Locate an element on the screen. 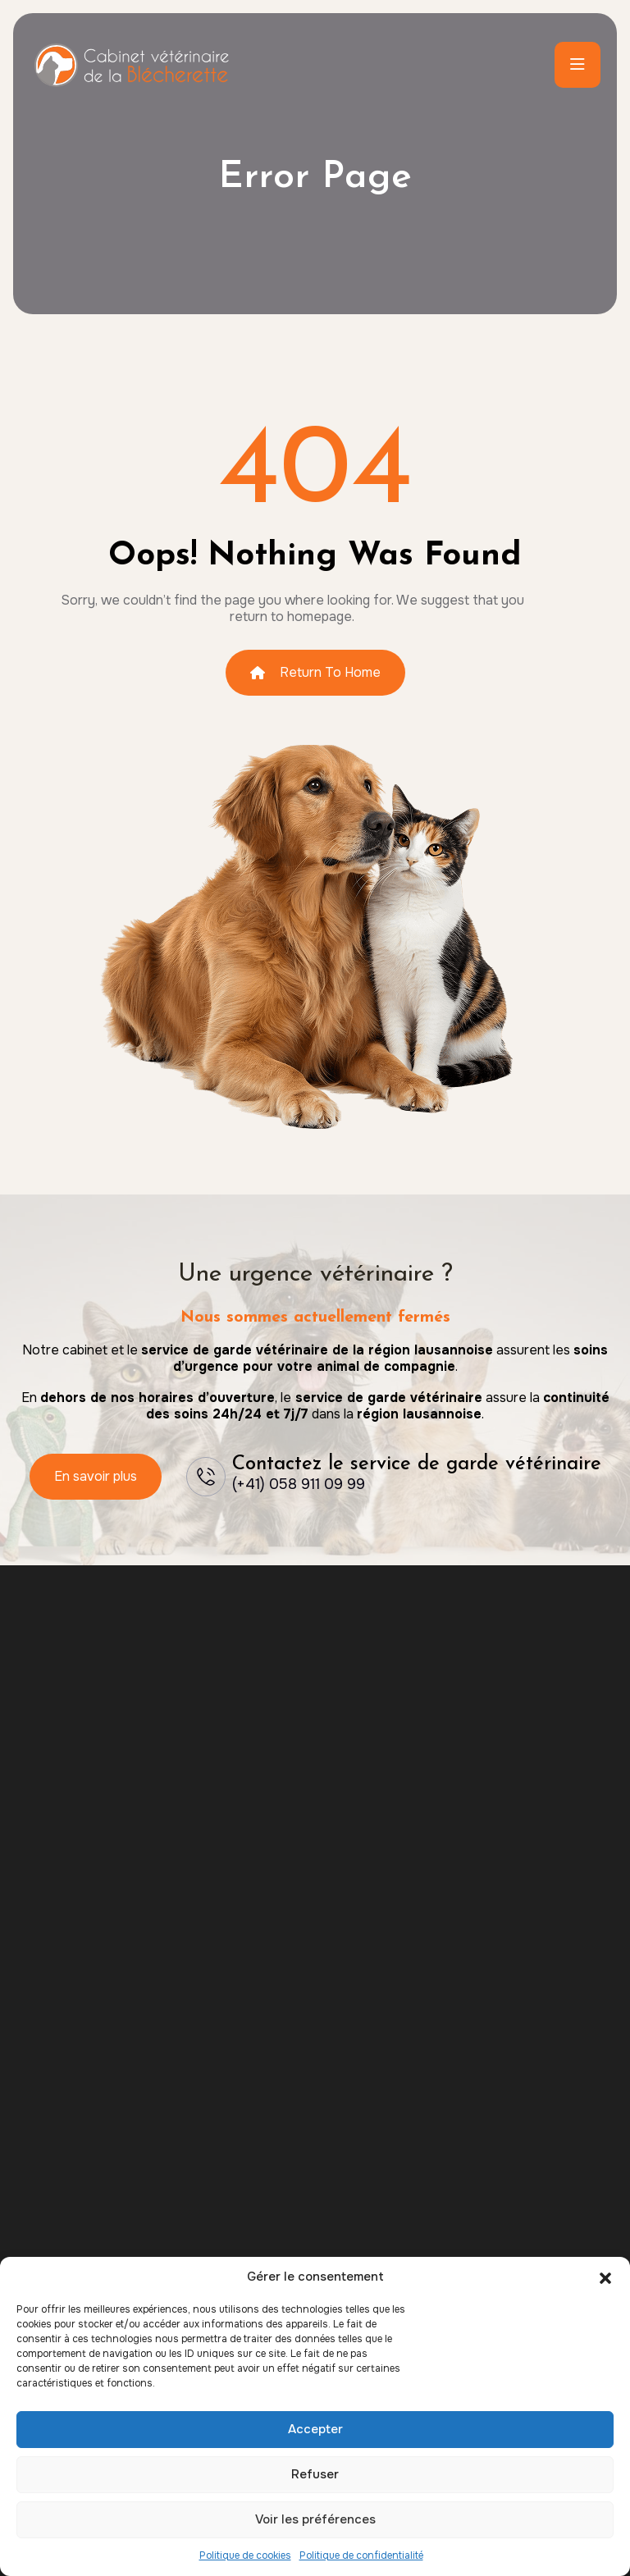 The height and width of the screenshot is (2576, 630). [button] is located at coordinates (605, 2277).